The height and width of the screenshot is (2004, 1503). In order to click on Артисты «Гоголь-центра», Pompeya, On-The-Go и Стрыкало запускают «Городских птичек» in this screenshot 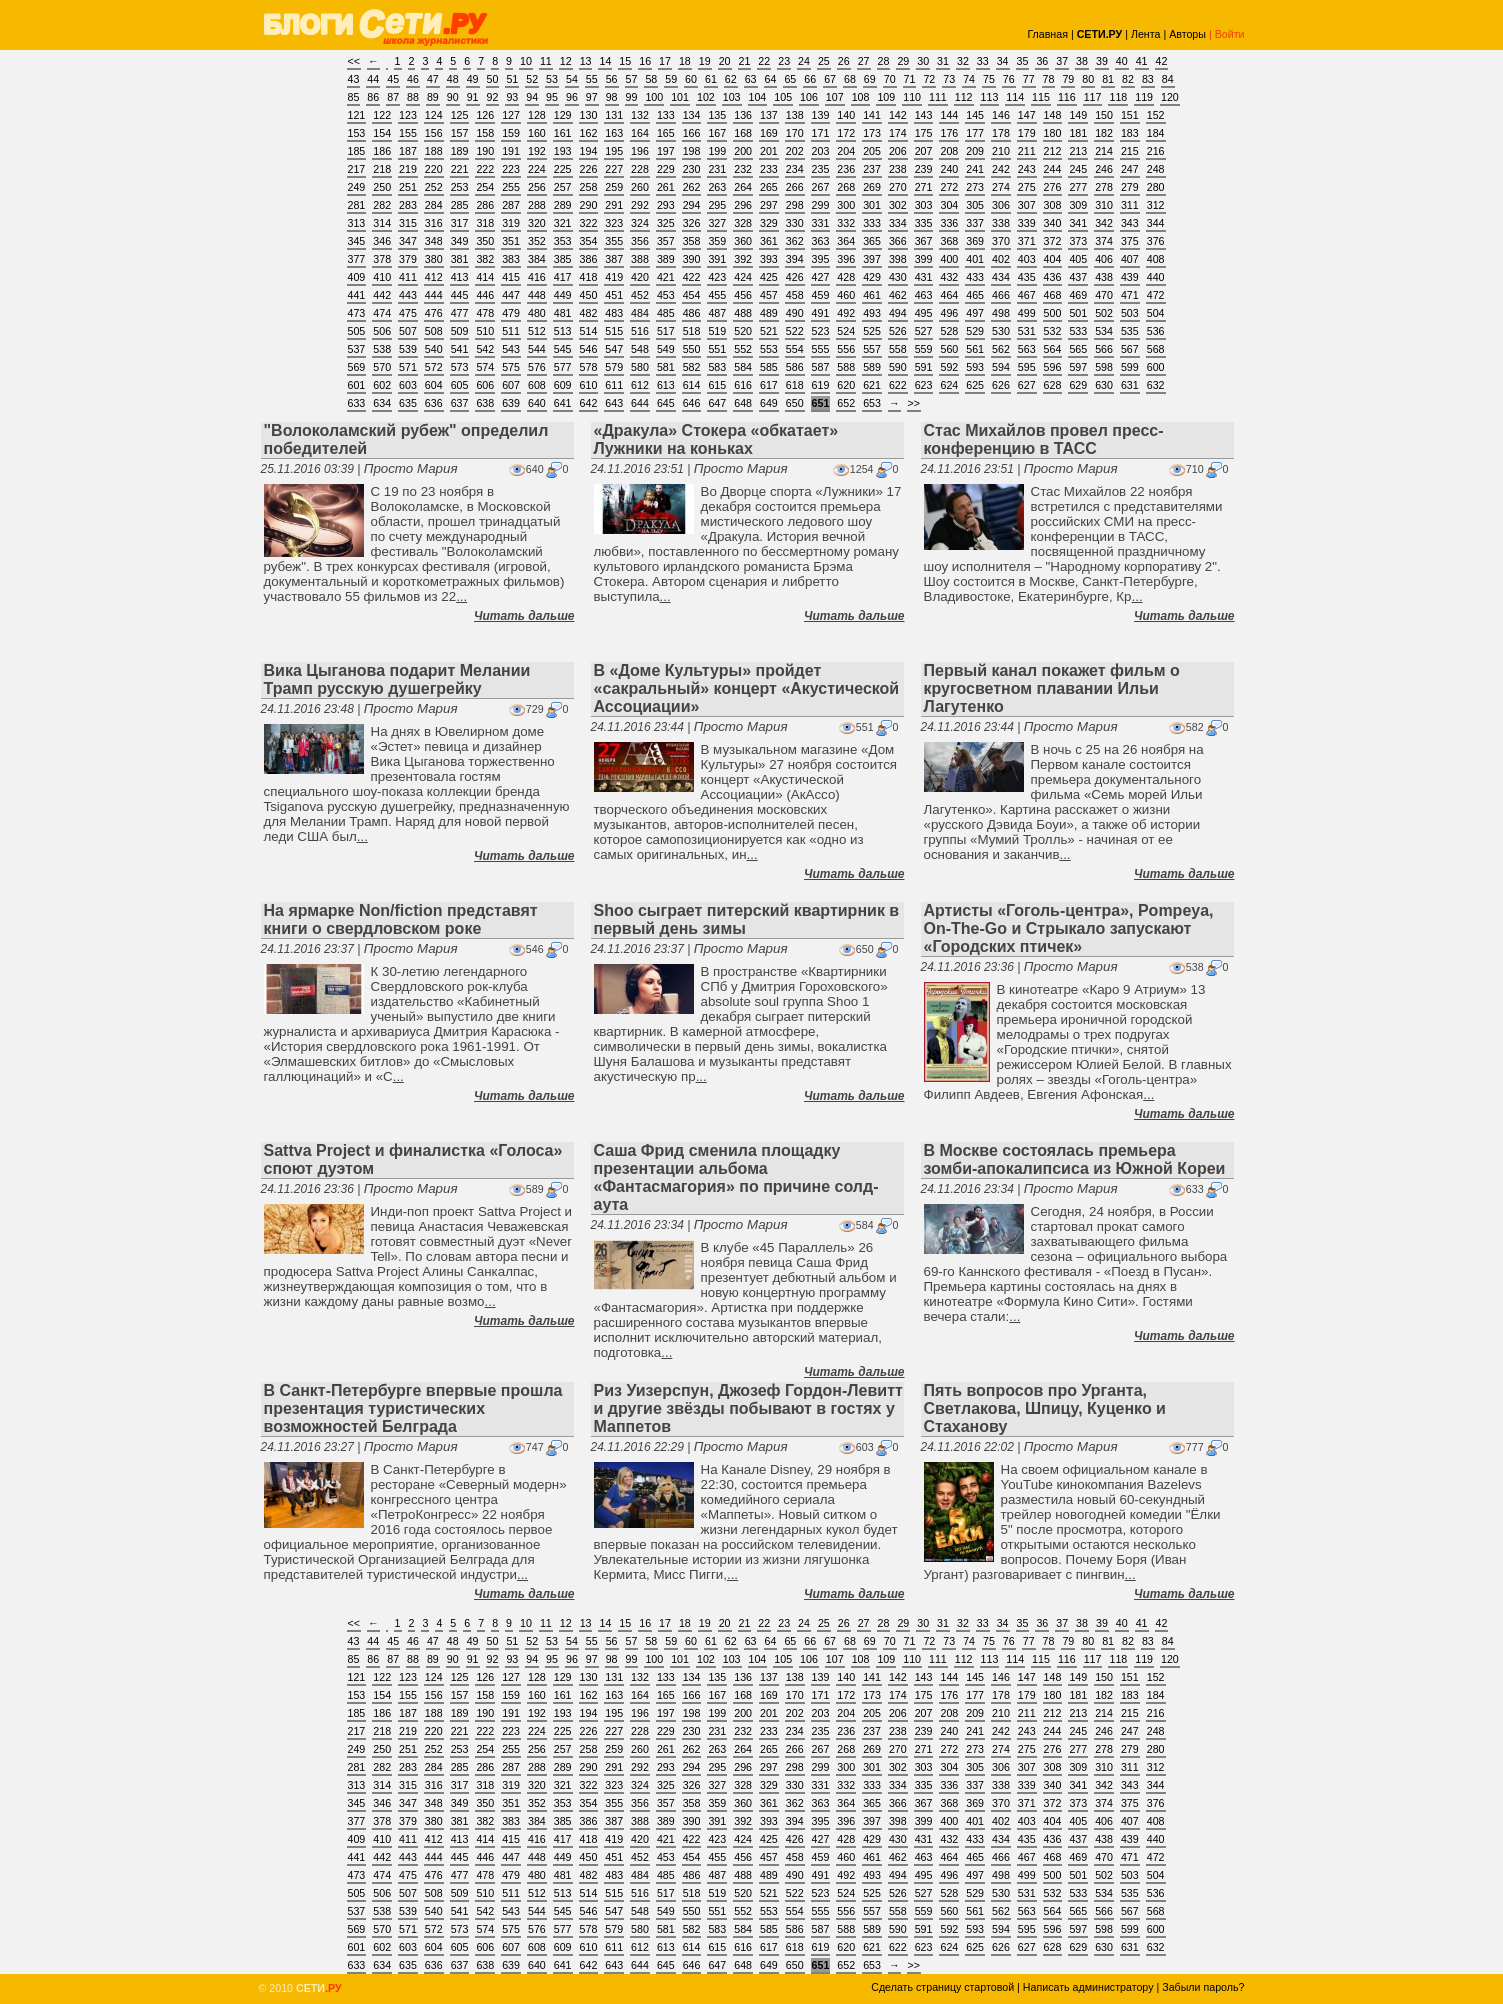, I will do `click(1069, 928)`.